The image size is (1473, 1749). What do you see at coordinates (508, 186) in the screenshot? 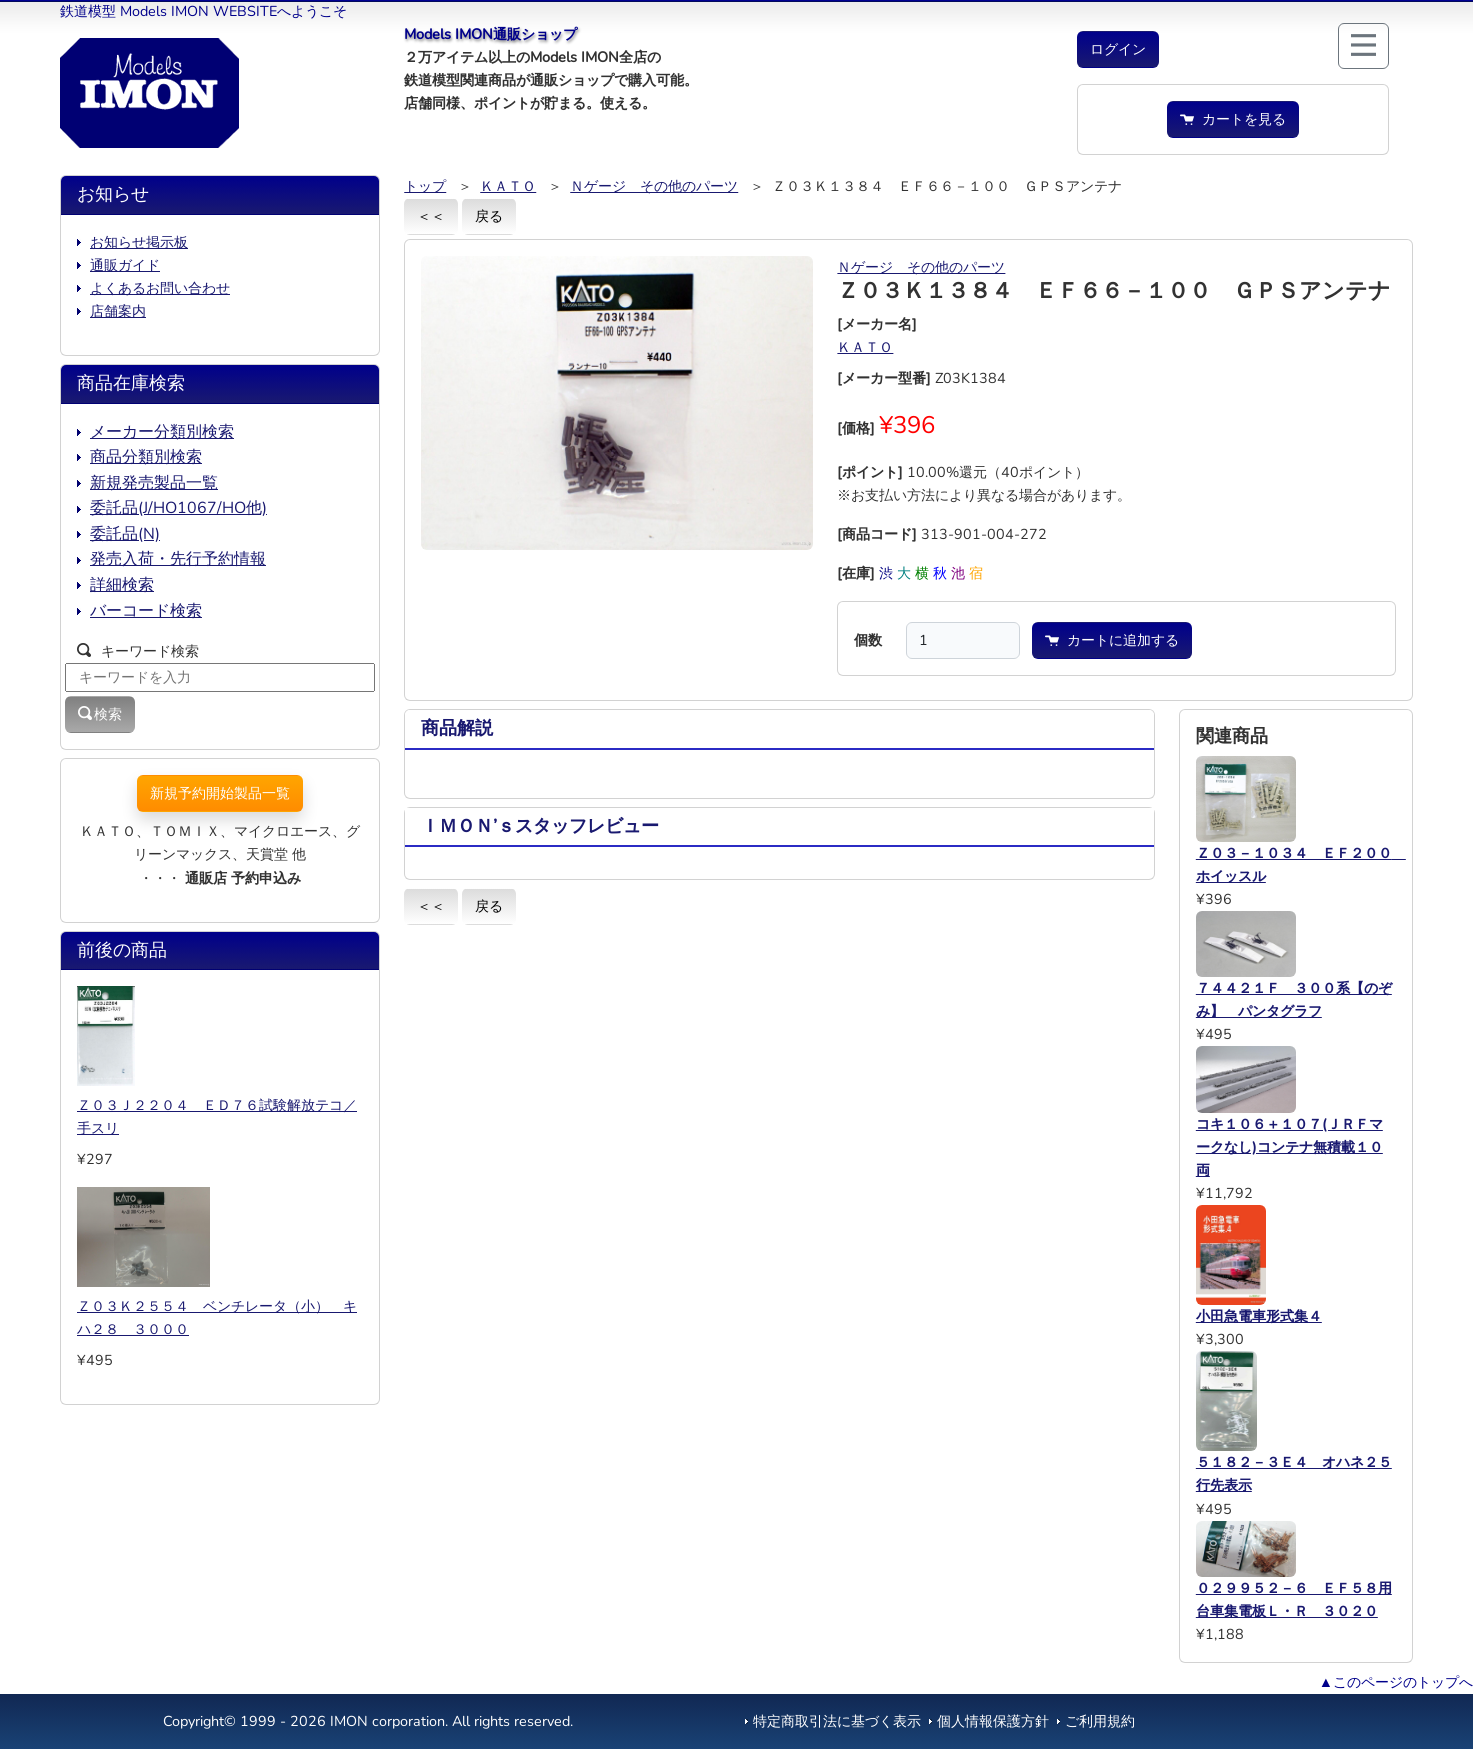
I see `ＫＡＴＯ` at bounding box center [508, 186].